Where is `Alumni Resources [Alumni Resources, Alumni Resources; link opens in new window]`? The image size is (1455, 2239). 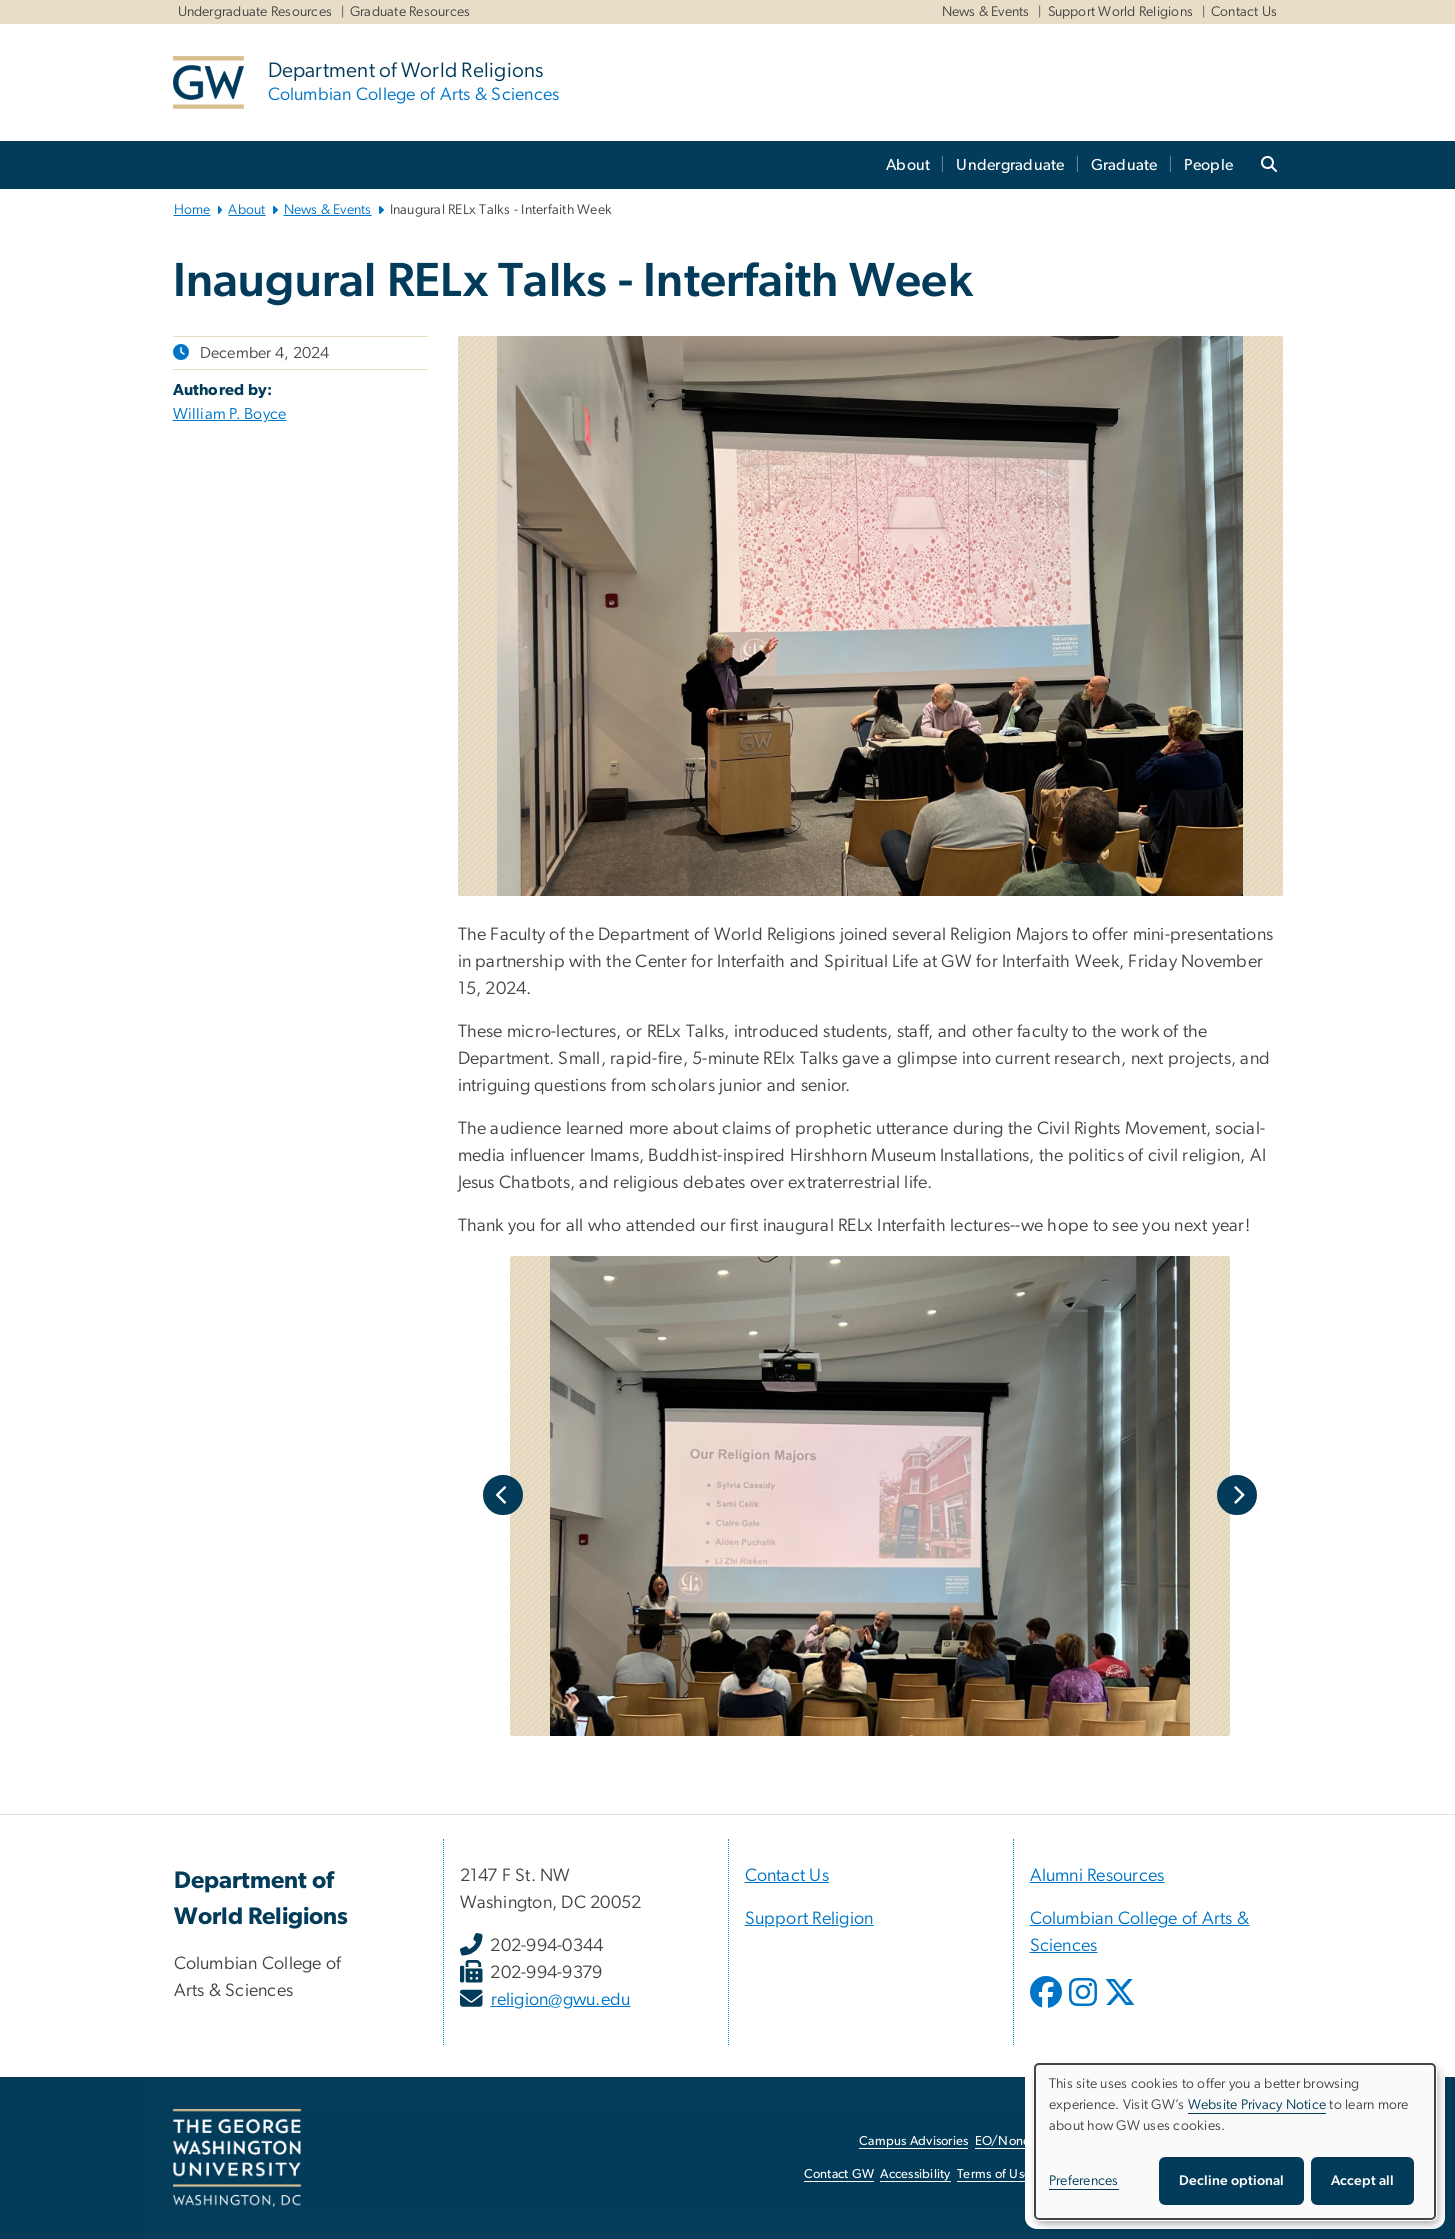 Alumni Resources [Alumni Resources, Alumni Resources; link opens in new window] is located at coordinates (1097, 1876).